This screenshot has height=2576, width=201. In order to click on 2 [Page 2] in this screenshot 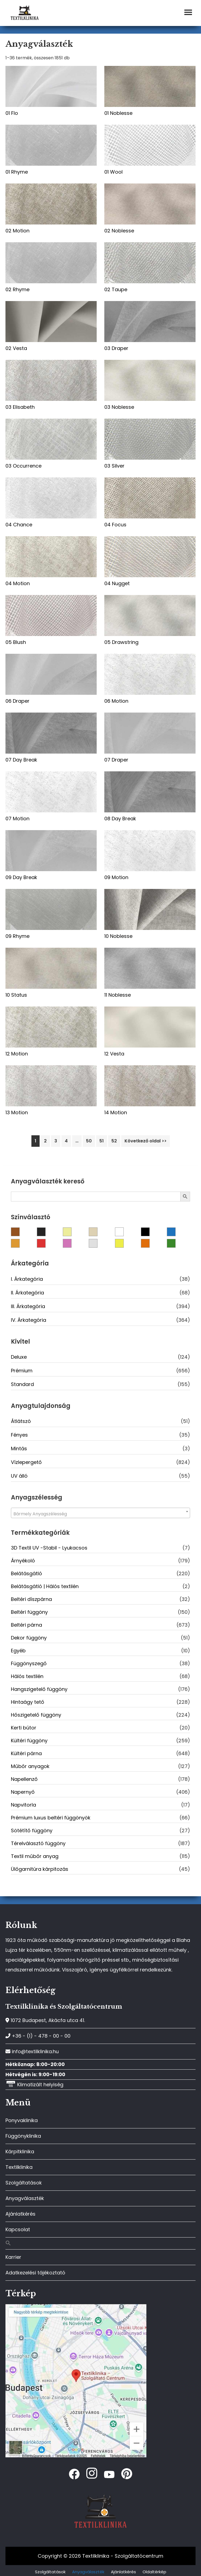, I will do `click(45, 1141)`.